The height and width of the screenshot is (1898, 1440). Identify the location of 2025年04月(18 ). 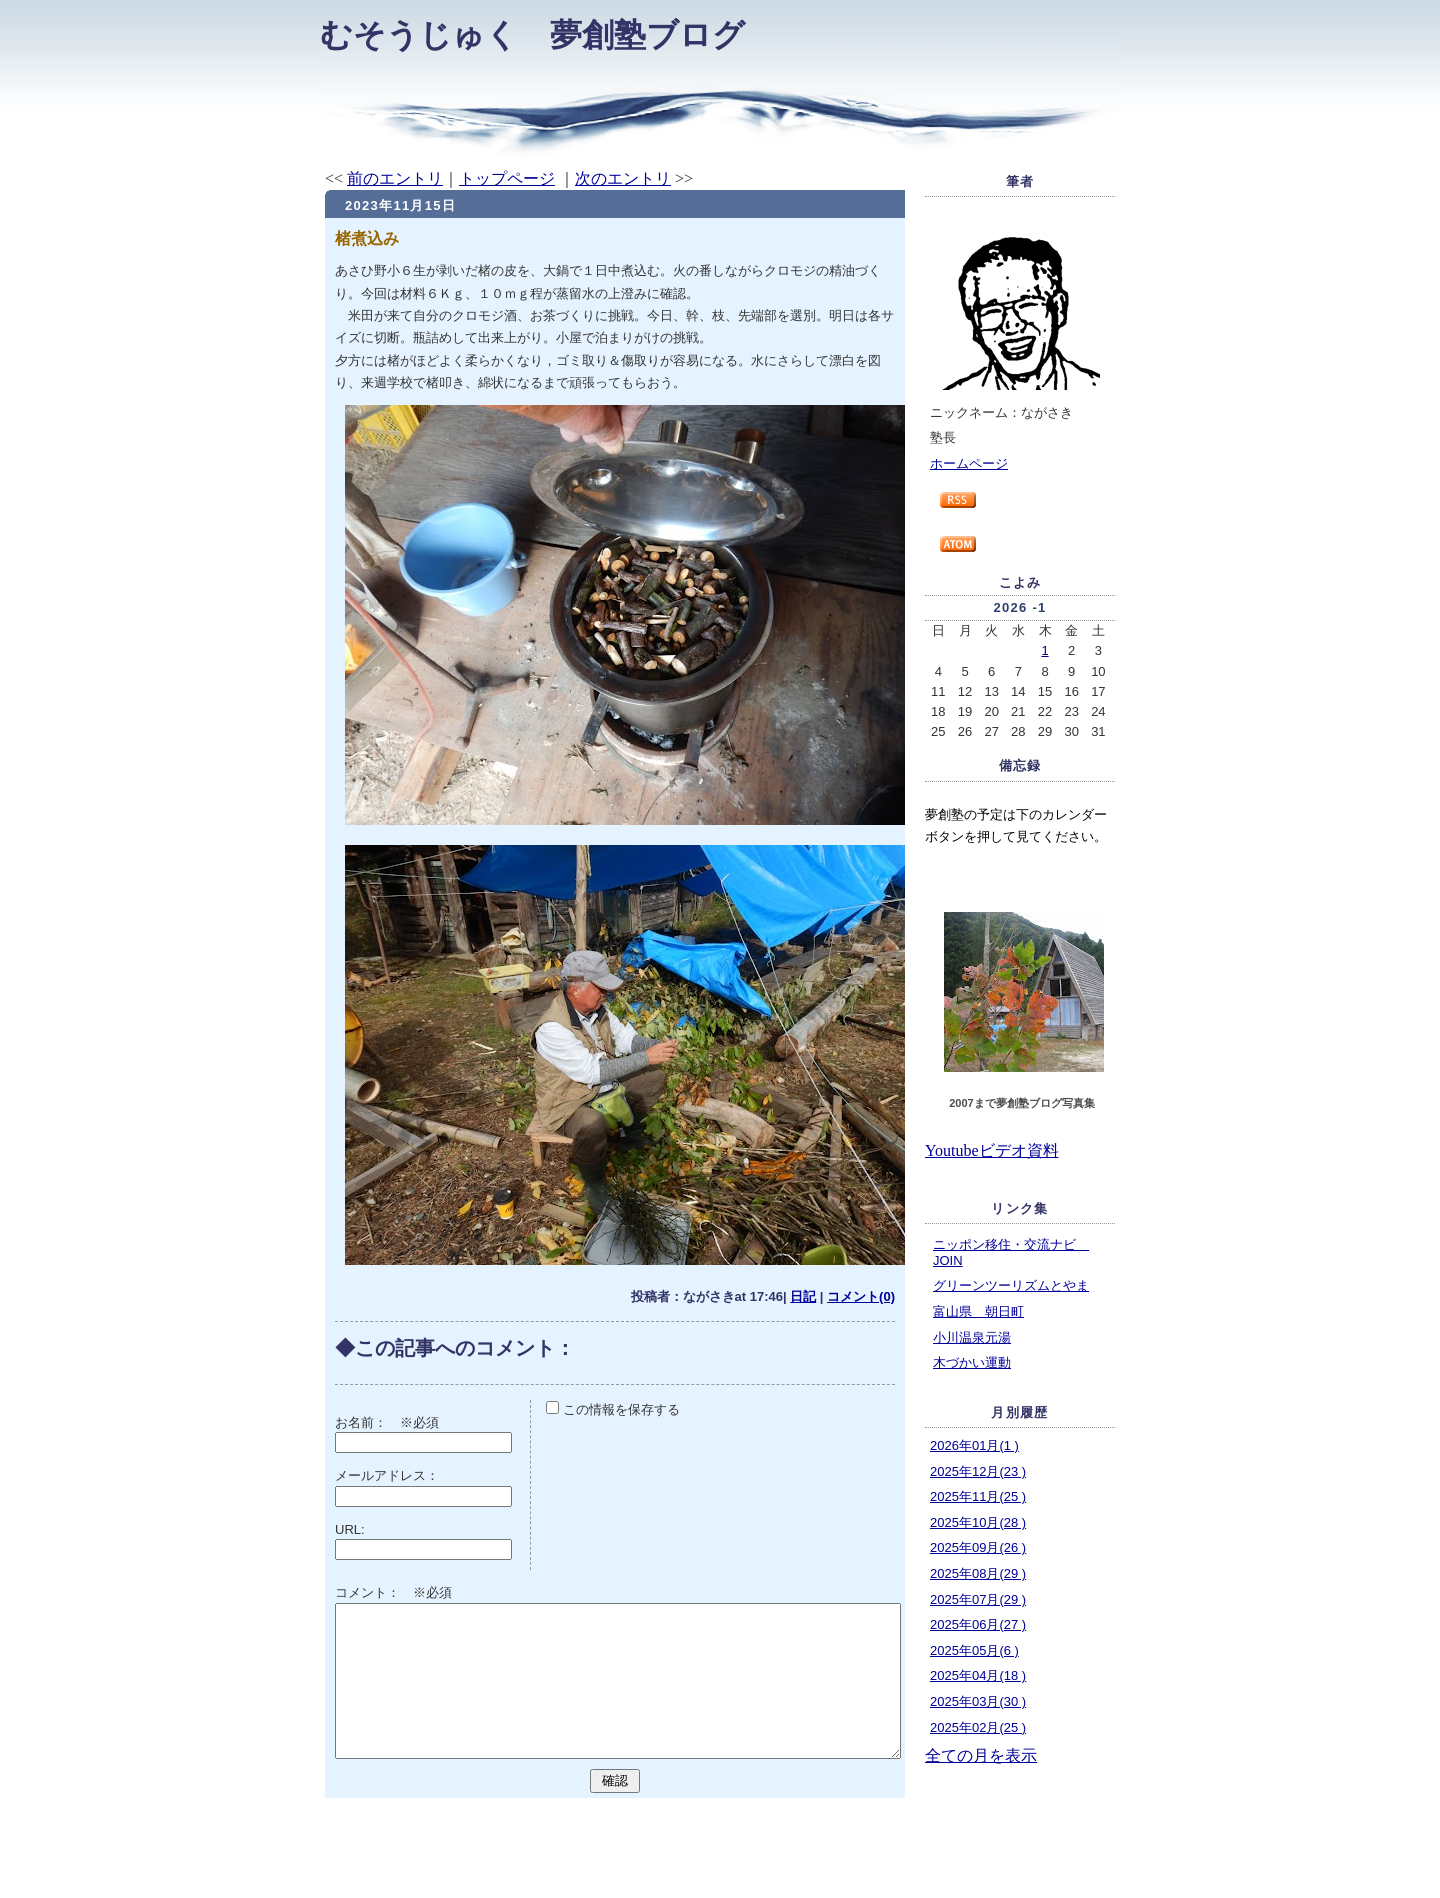
(978, 1675).